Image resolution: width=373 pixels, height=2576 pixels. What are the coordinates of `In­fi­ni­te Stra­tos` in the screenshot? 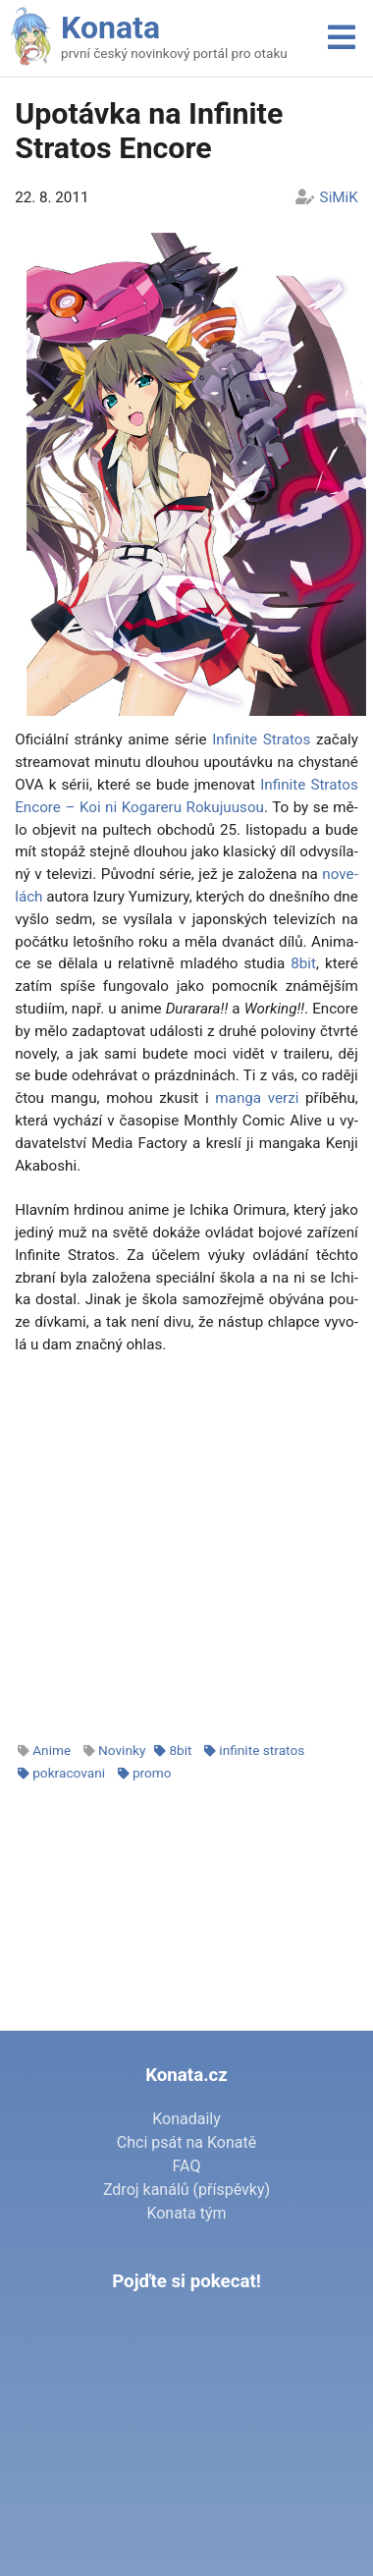 It's located at (261, 739).